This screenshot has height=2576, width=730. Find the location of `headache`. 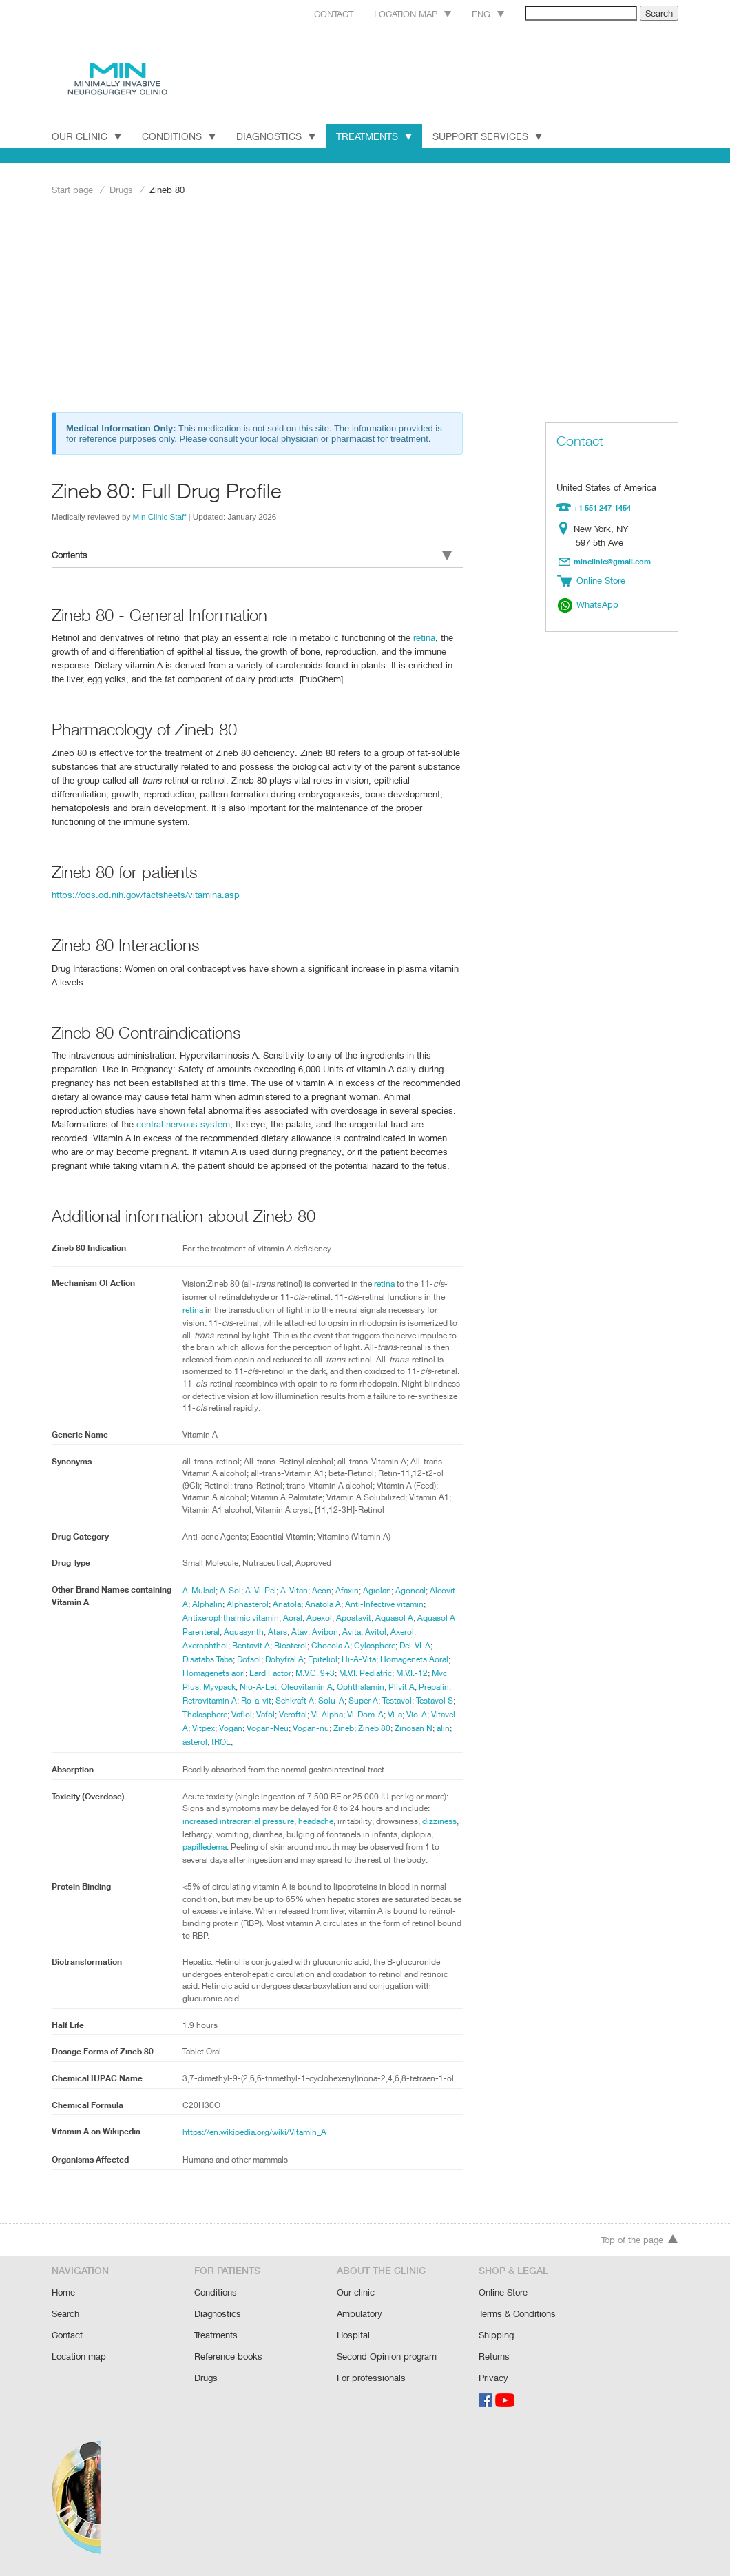

headache is located at coordinates (322, 1820).